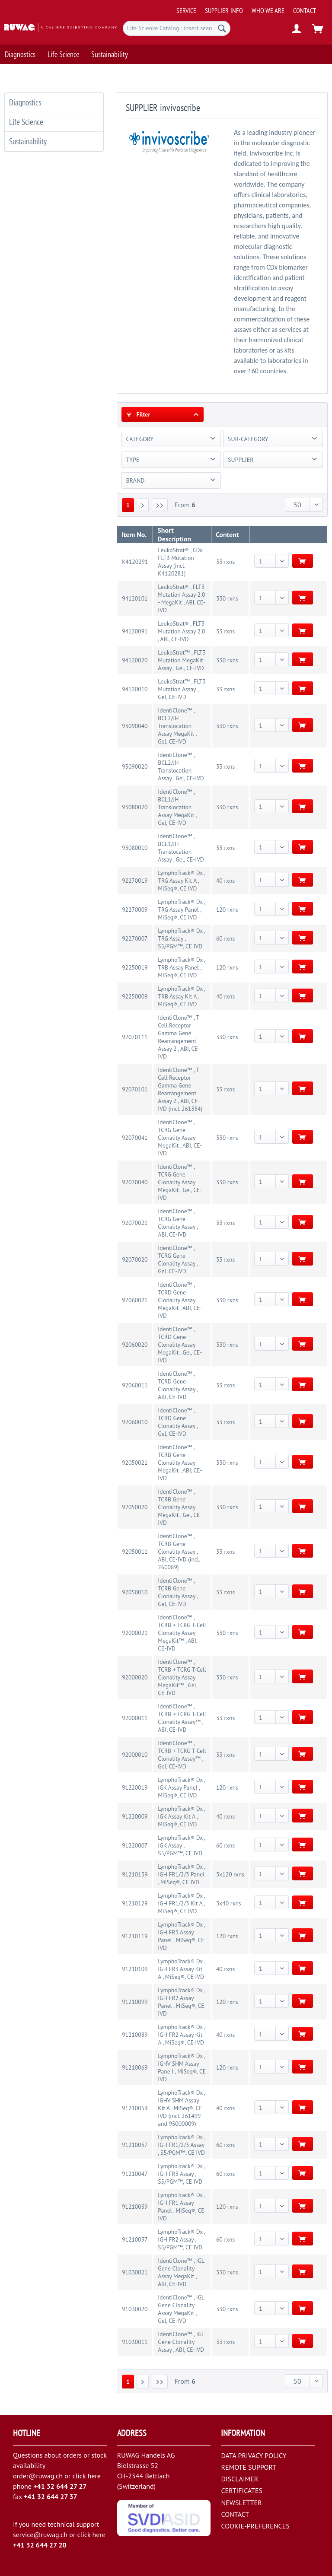 The width and height of the screenshot is (332, 2576). What do you see at coordinates (26, 122) in the screenshot?
I see `Life Science` at bounding box center [26, 122].